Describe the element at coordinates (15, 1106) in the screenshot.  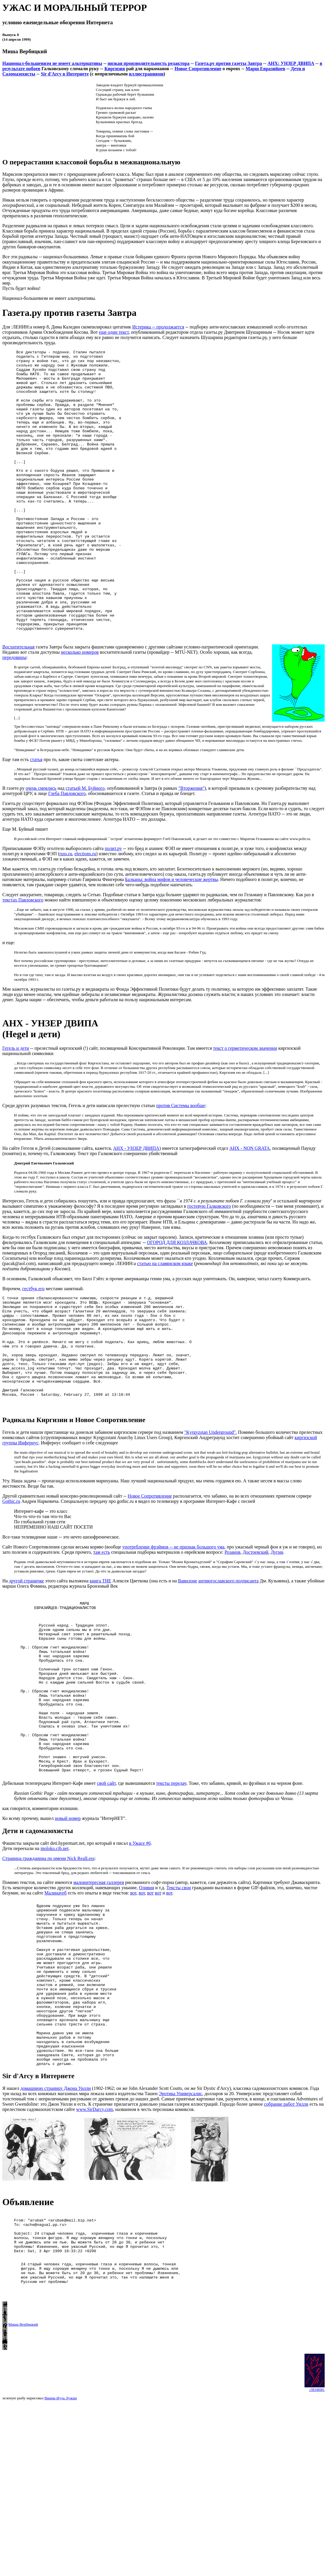
I see `Гегель и дети` at that location.